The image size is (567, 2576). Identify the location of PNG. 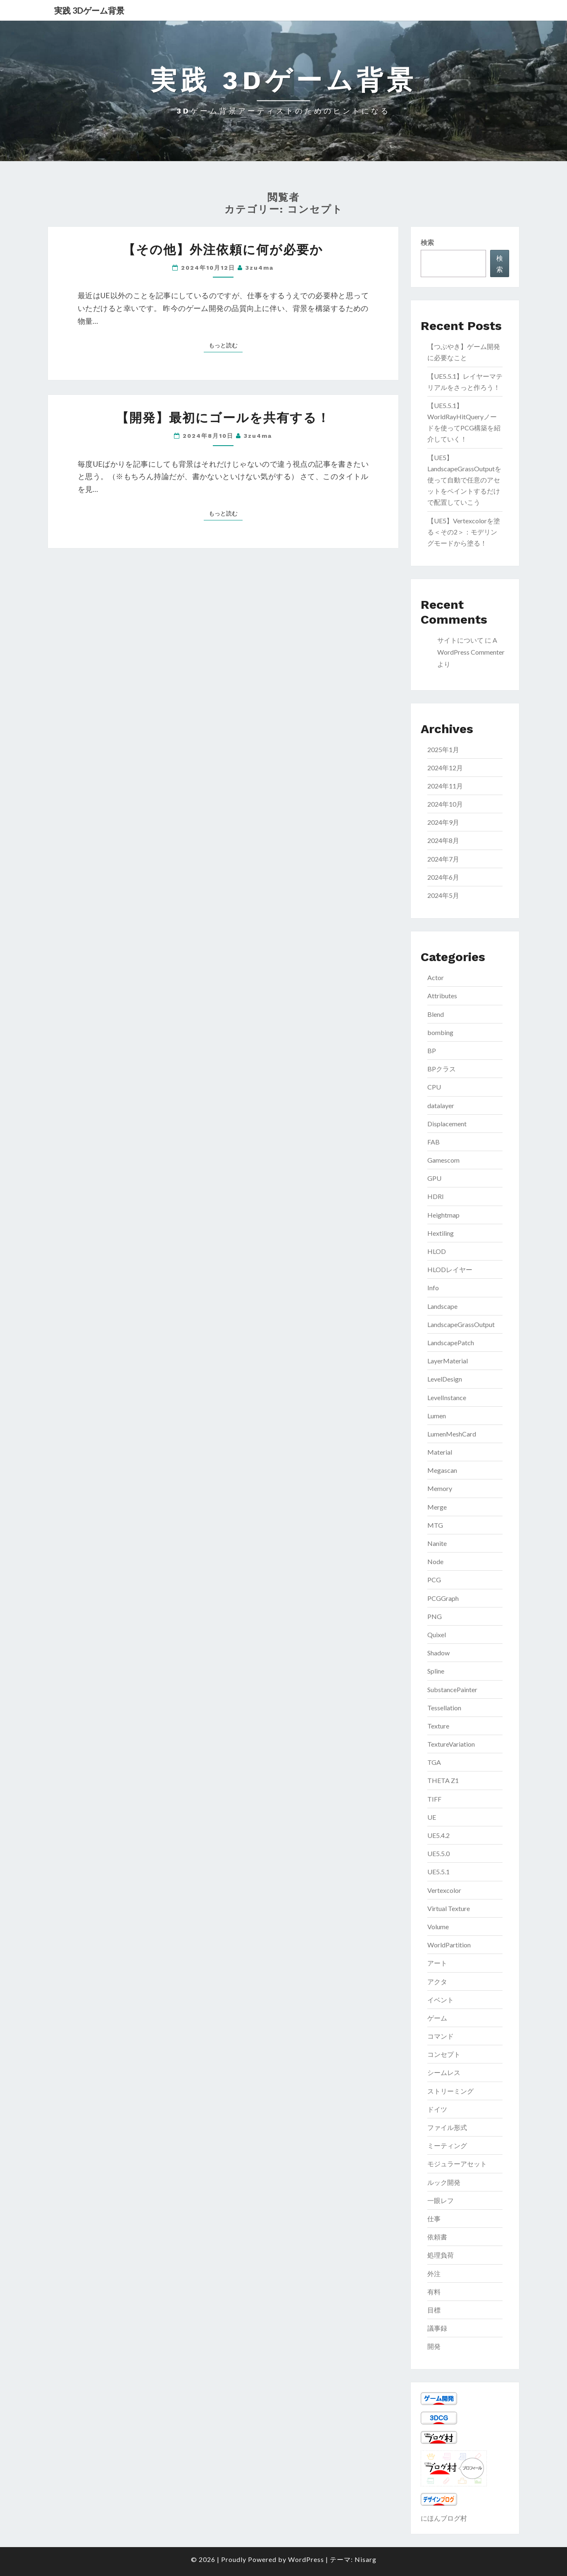
(434, 1616).